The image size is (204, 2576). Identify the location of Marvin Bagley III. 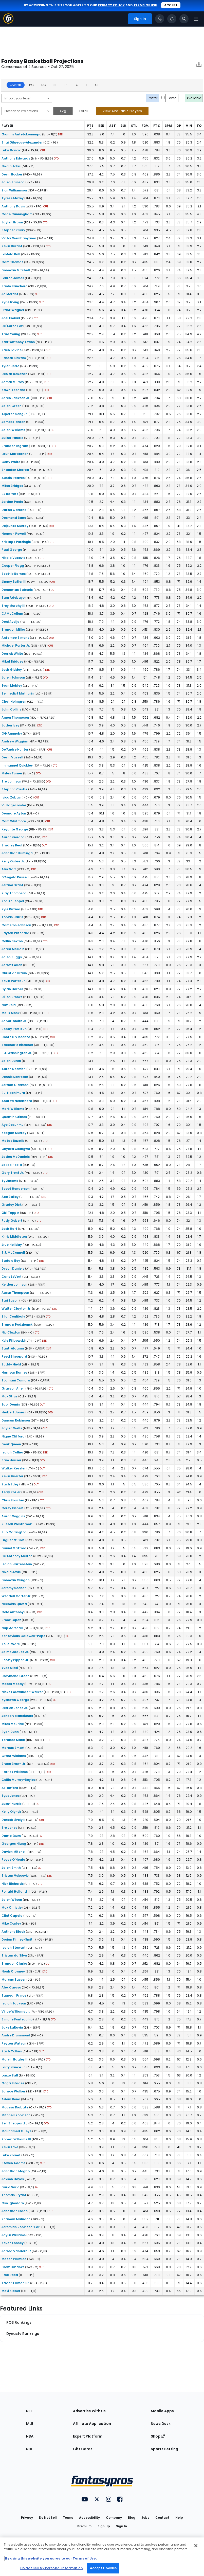
(15, 2059).